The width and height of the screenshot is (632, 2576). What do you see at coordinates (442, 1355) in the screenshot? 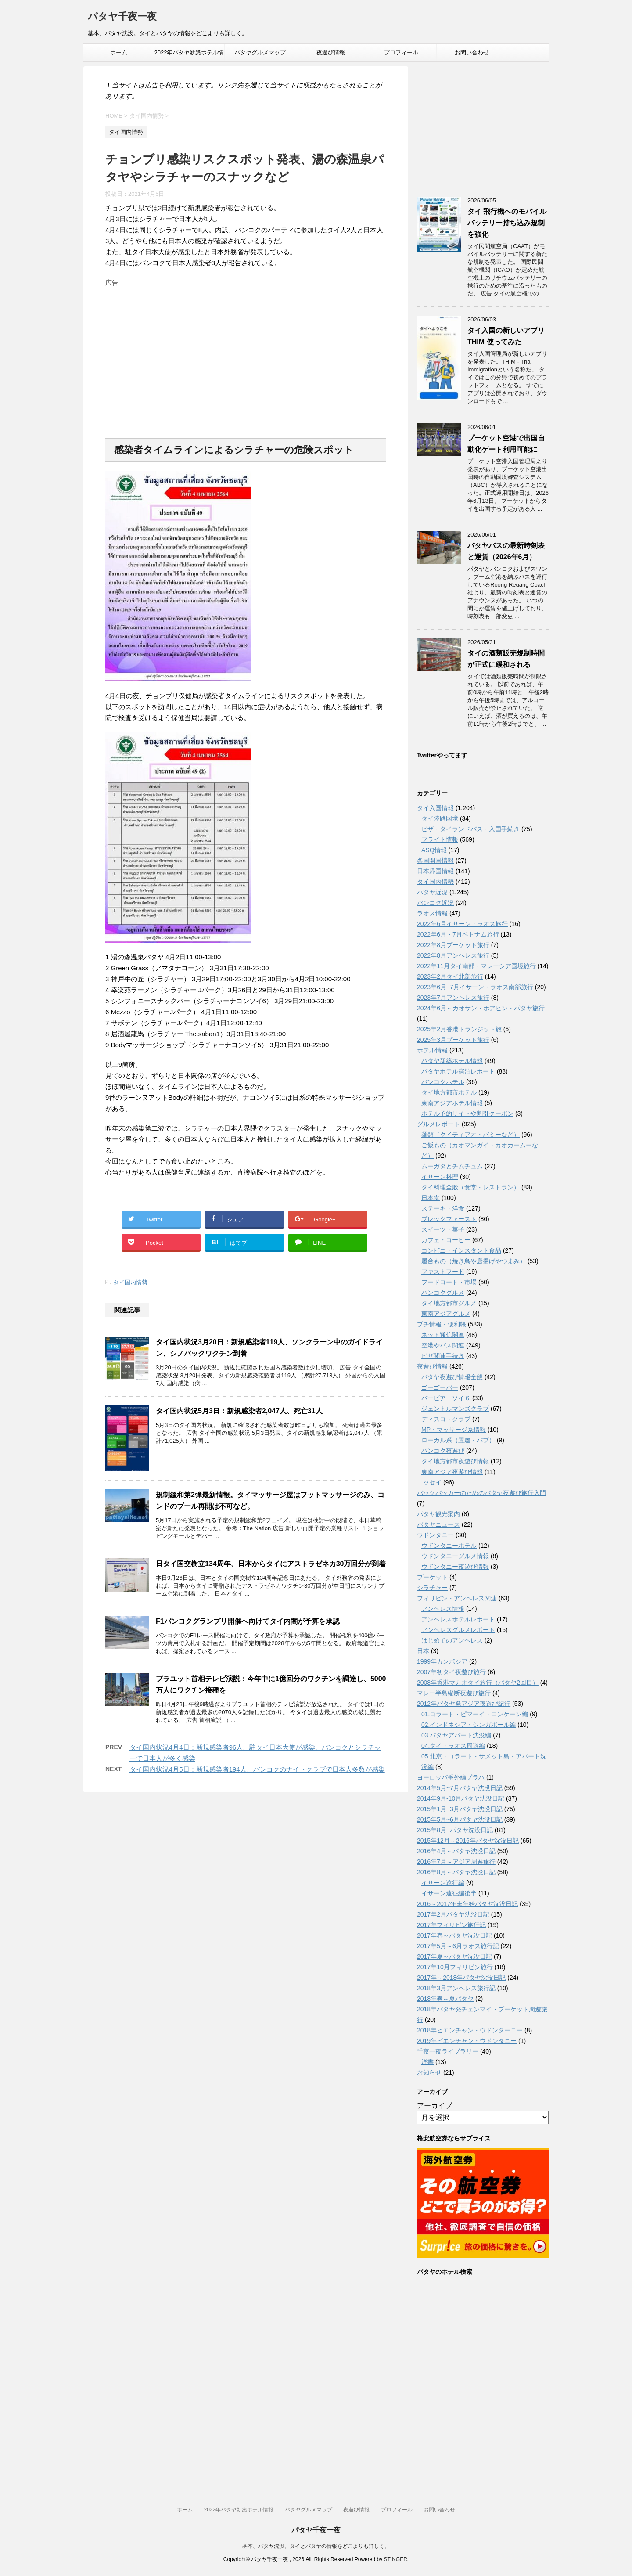
I see `ビザ関連手続き` at bounding box center [442, 1355].